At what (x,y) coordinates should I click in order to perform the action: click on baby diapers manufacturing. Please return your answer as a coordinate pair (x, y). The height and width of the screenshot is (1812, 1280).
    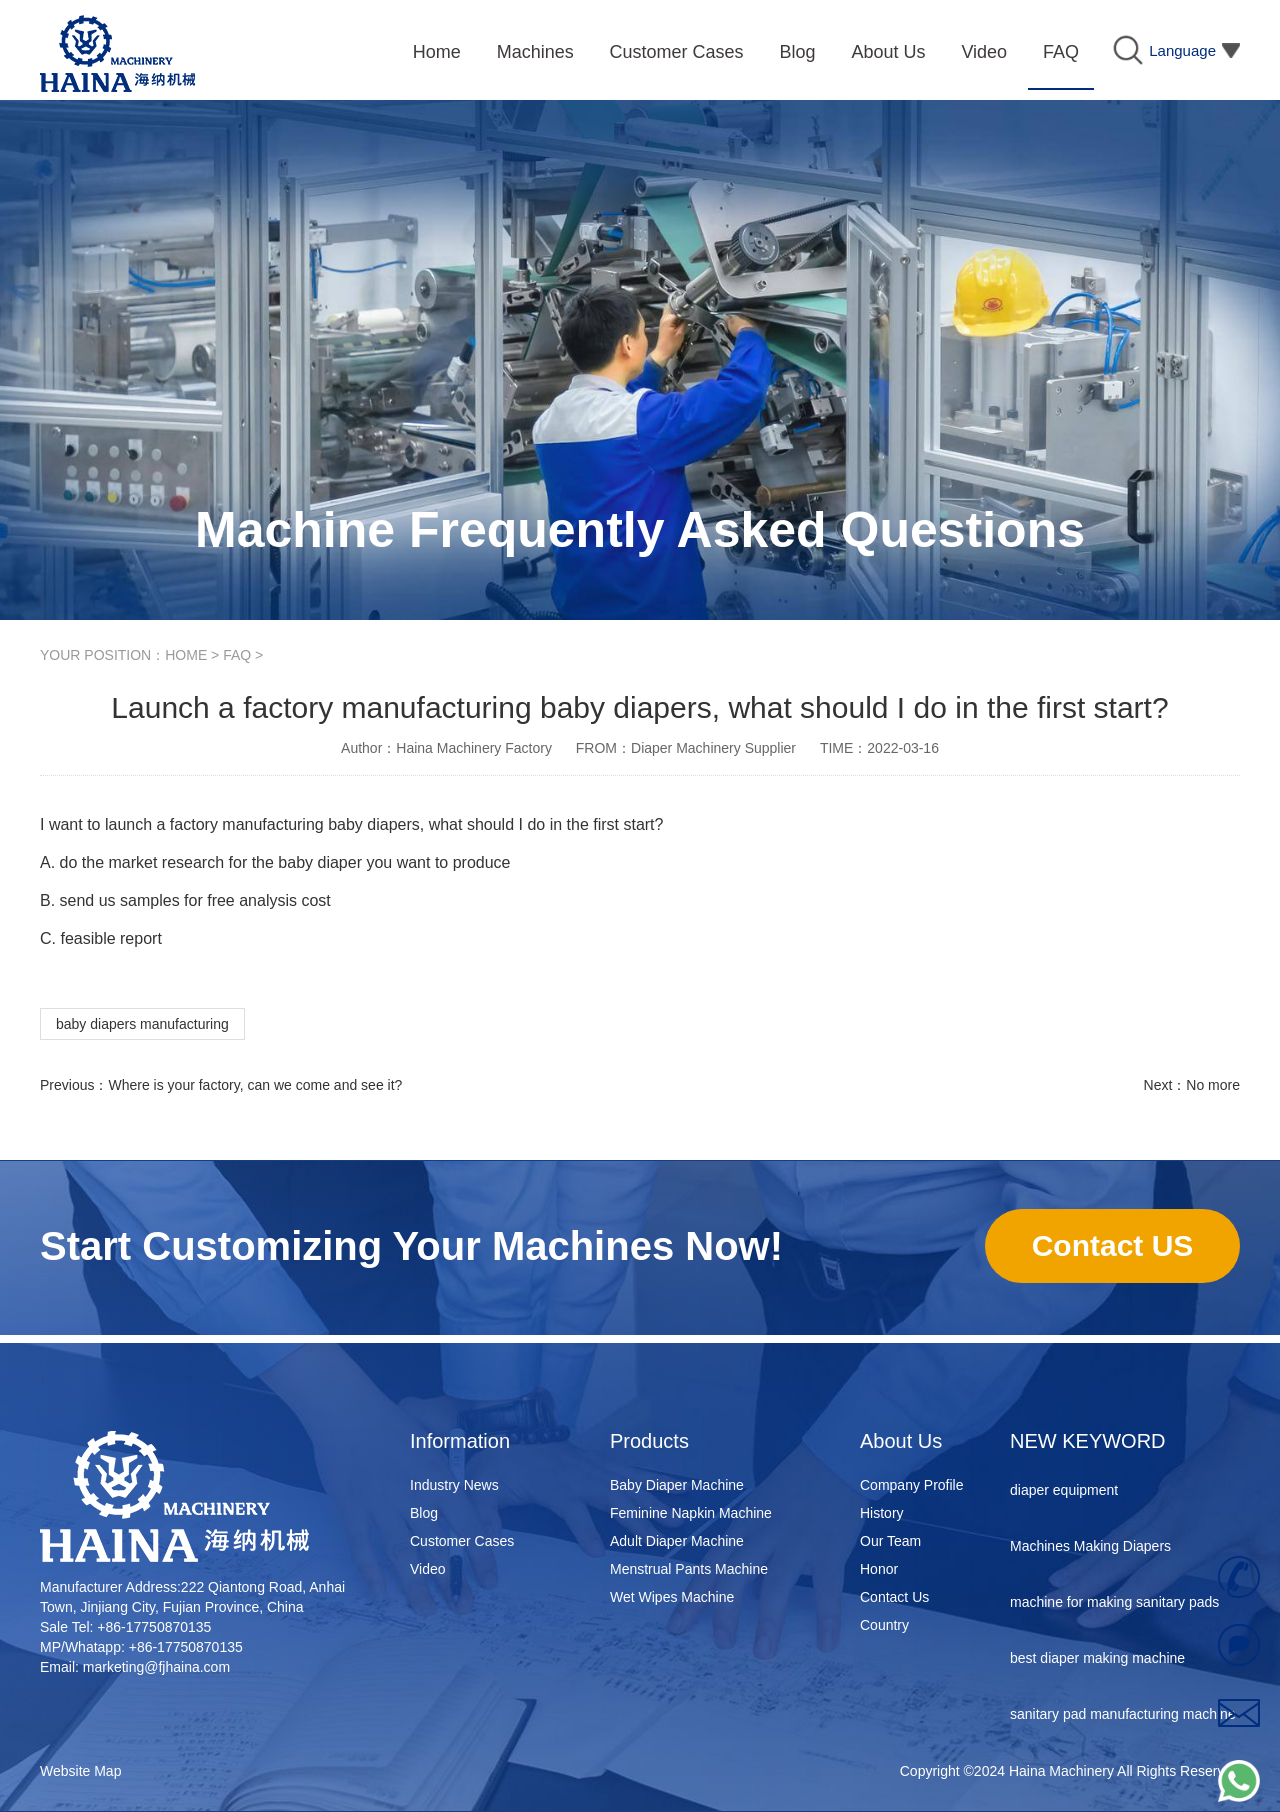
    Looking at the image, I should click on (142, 1024).